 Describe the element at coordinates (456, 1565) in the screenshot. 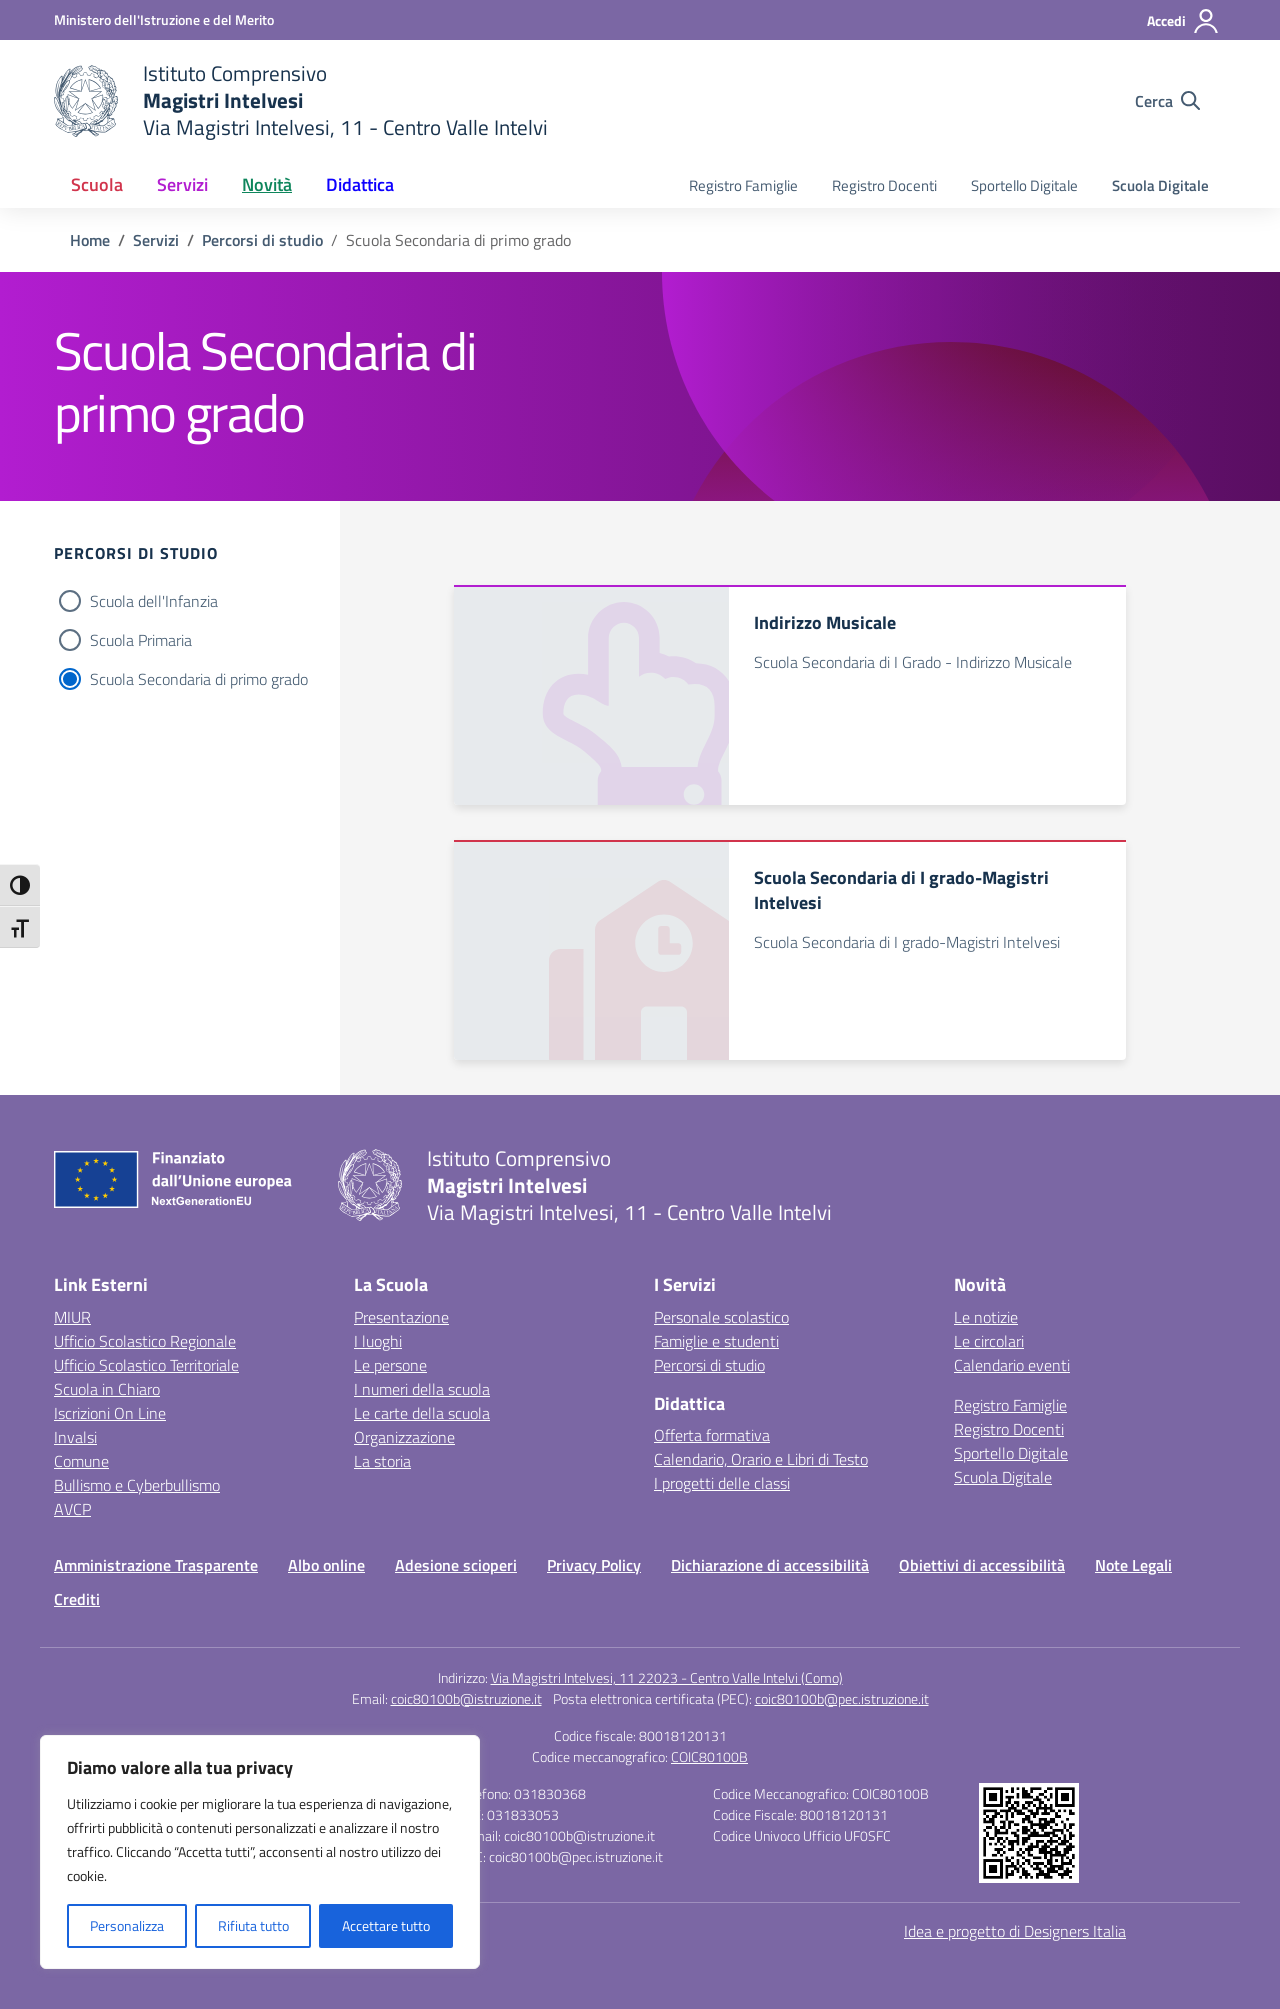

I see `Adesione scioperi` at that location.